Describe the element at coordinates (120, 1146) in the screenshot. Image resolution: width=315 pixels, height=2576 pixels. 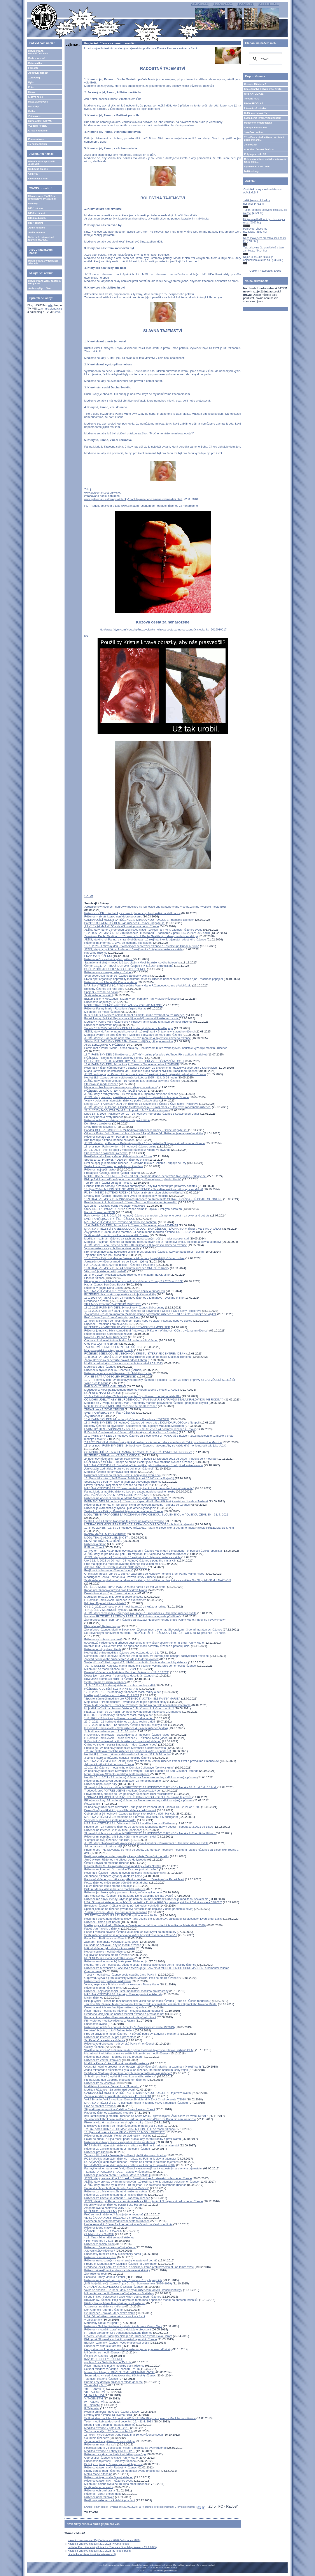
I see `13. prosince - Fatimský den - 24 hodinový růženec online` at that location.